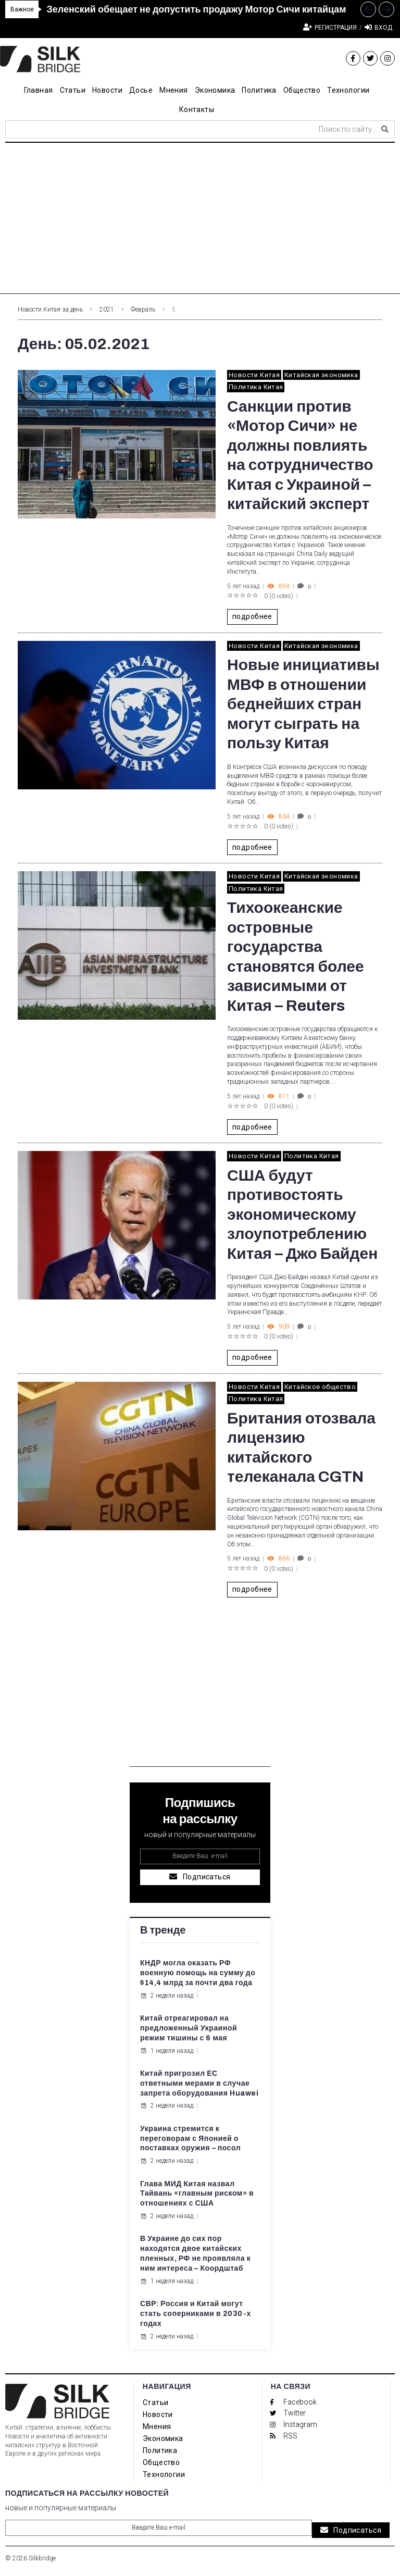  Describe the element at coordinates (197, 2194) in the screenshot. I see `Глава МИД Китая назвал Тайвань «главным риском» в отношениях с США` at that location.